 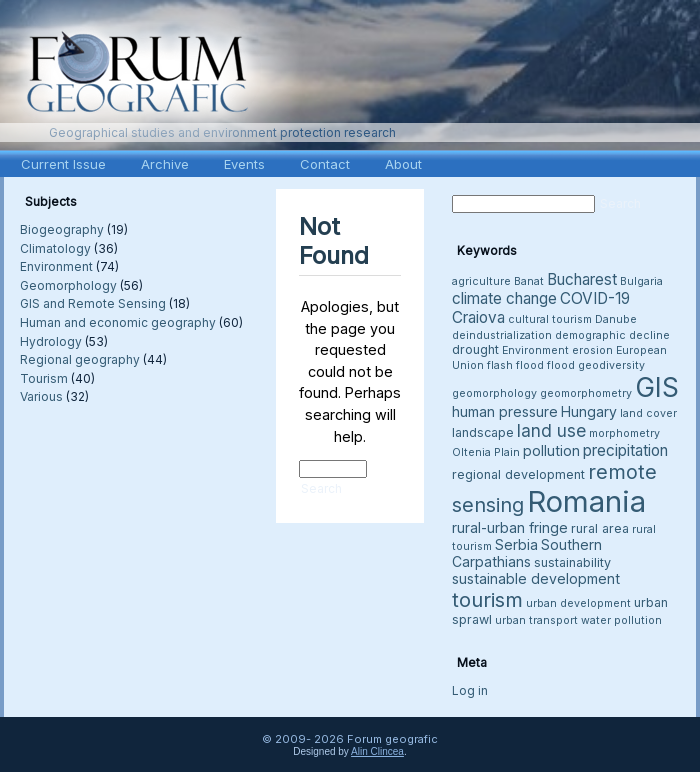 I want to click on Danube [Danube (3 items)], so click(x=616, y=319).